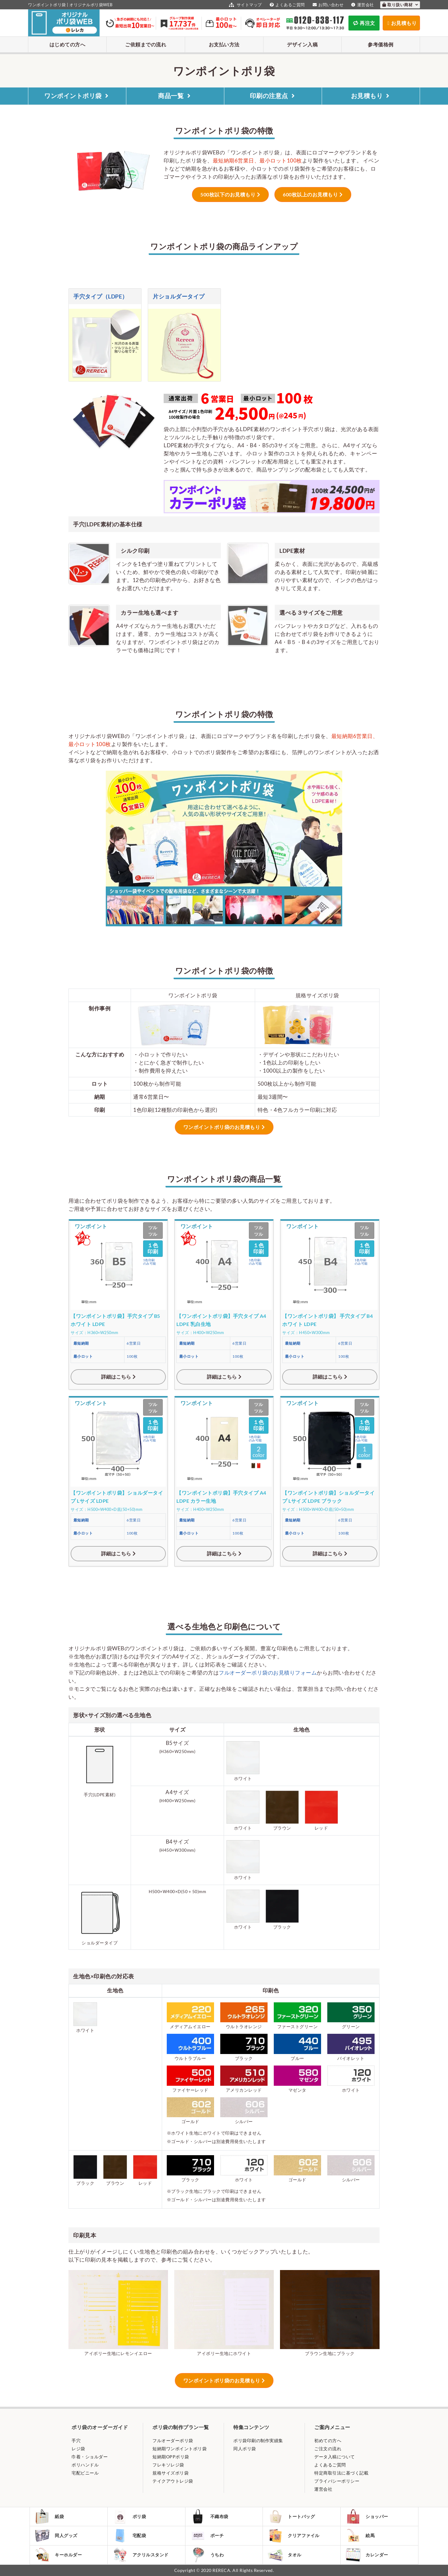  Describe the element at coordinates (268, 1672) in the screenshot. I see `フルオーダーポリ袋のお見積りフォーム` at that location.